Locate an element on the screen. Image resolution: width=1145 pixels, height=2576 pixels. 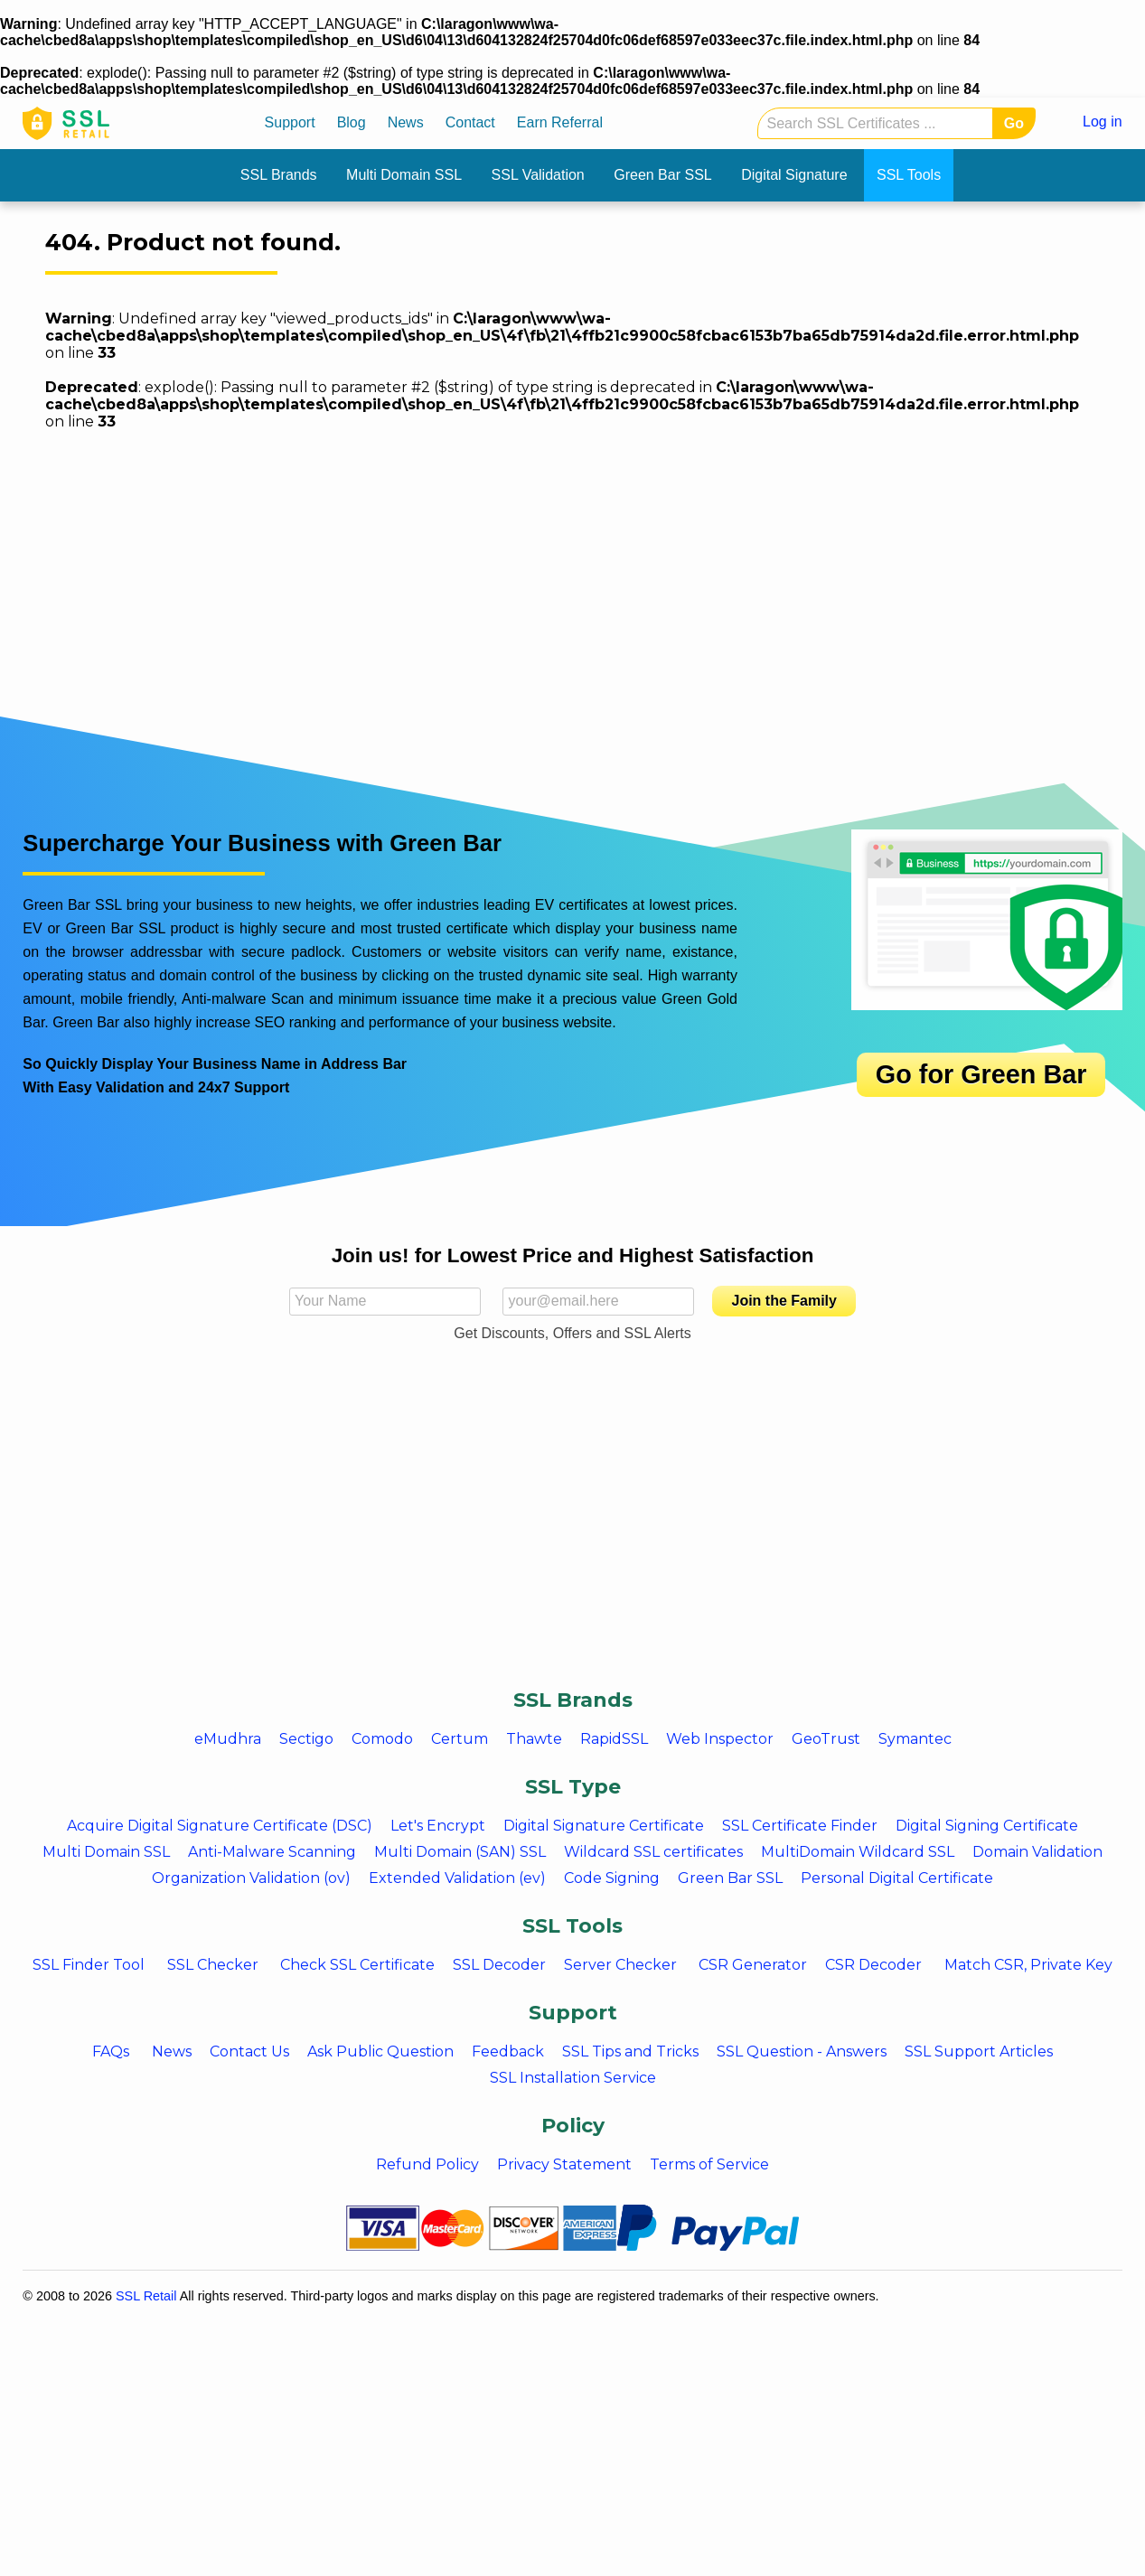
[Advertisement] is located at coordinates (565, 1540).